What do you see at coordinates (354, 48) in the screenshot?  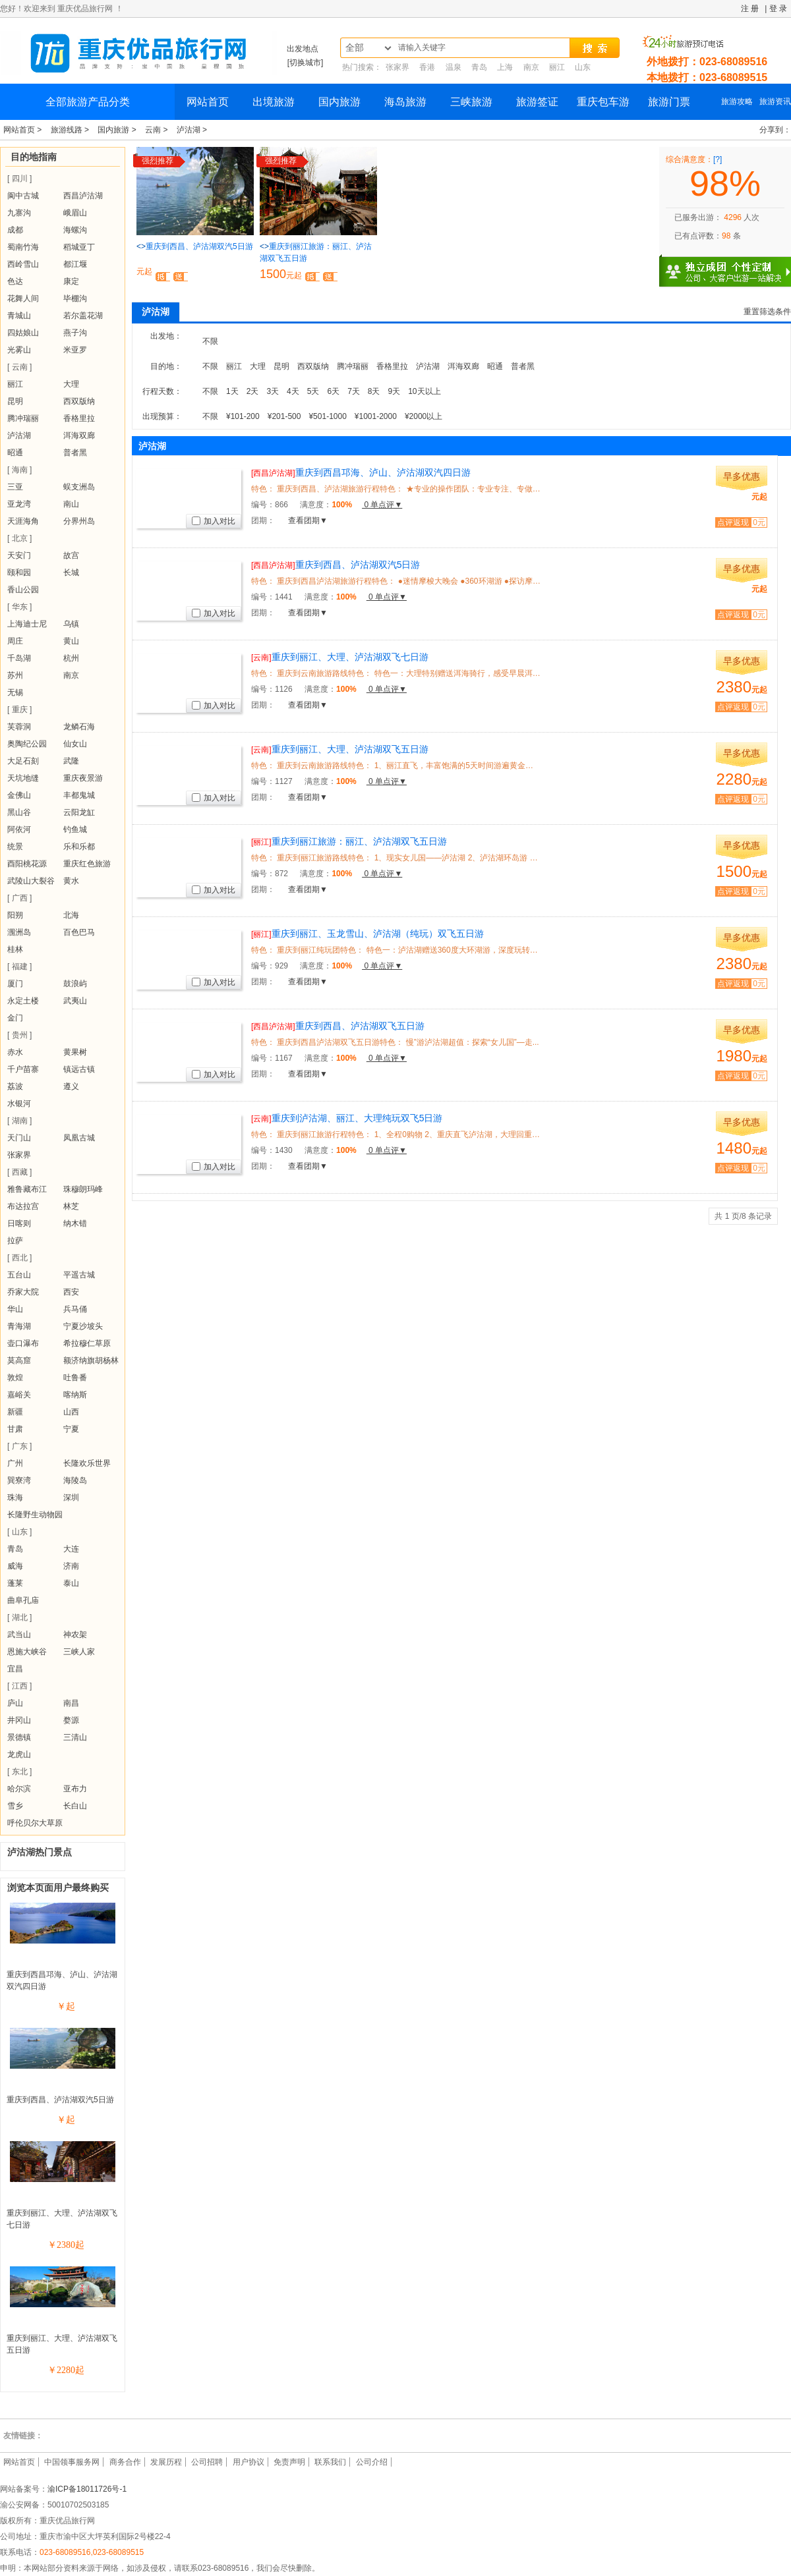 I see `全部` at bounding box center [354, 48].